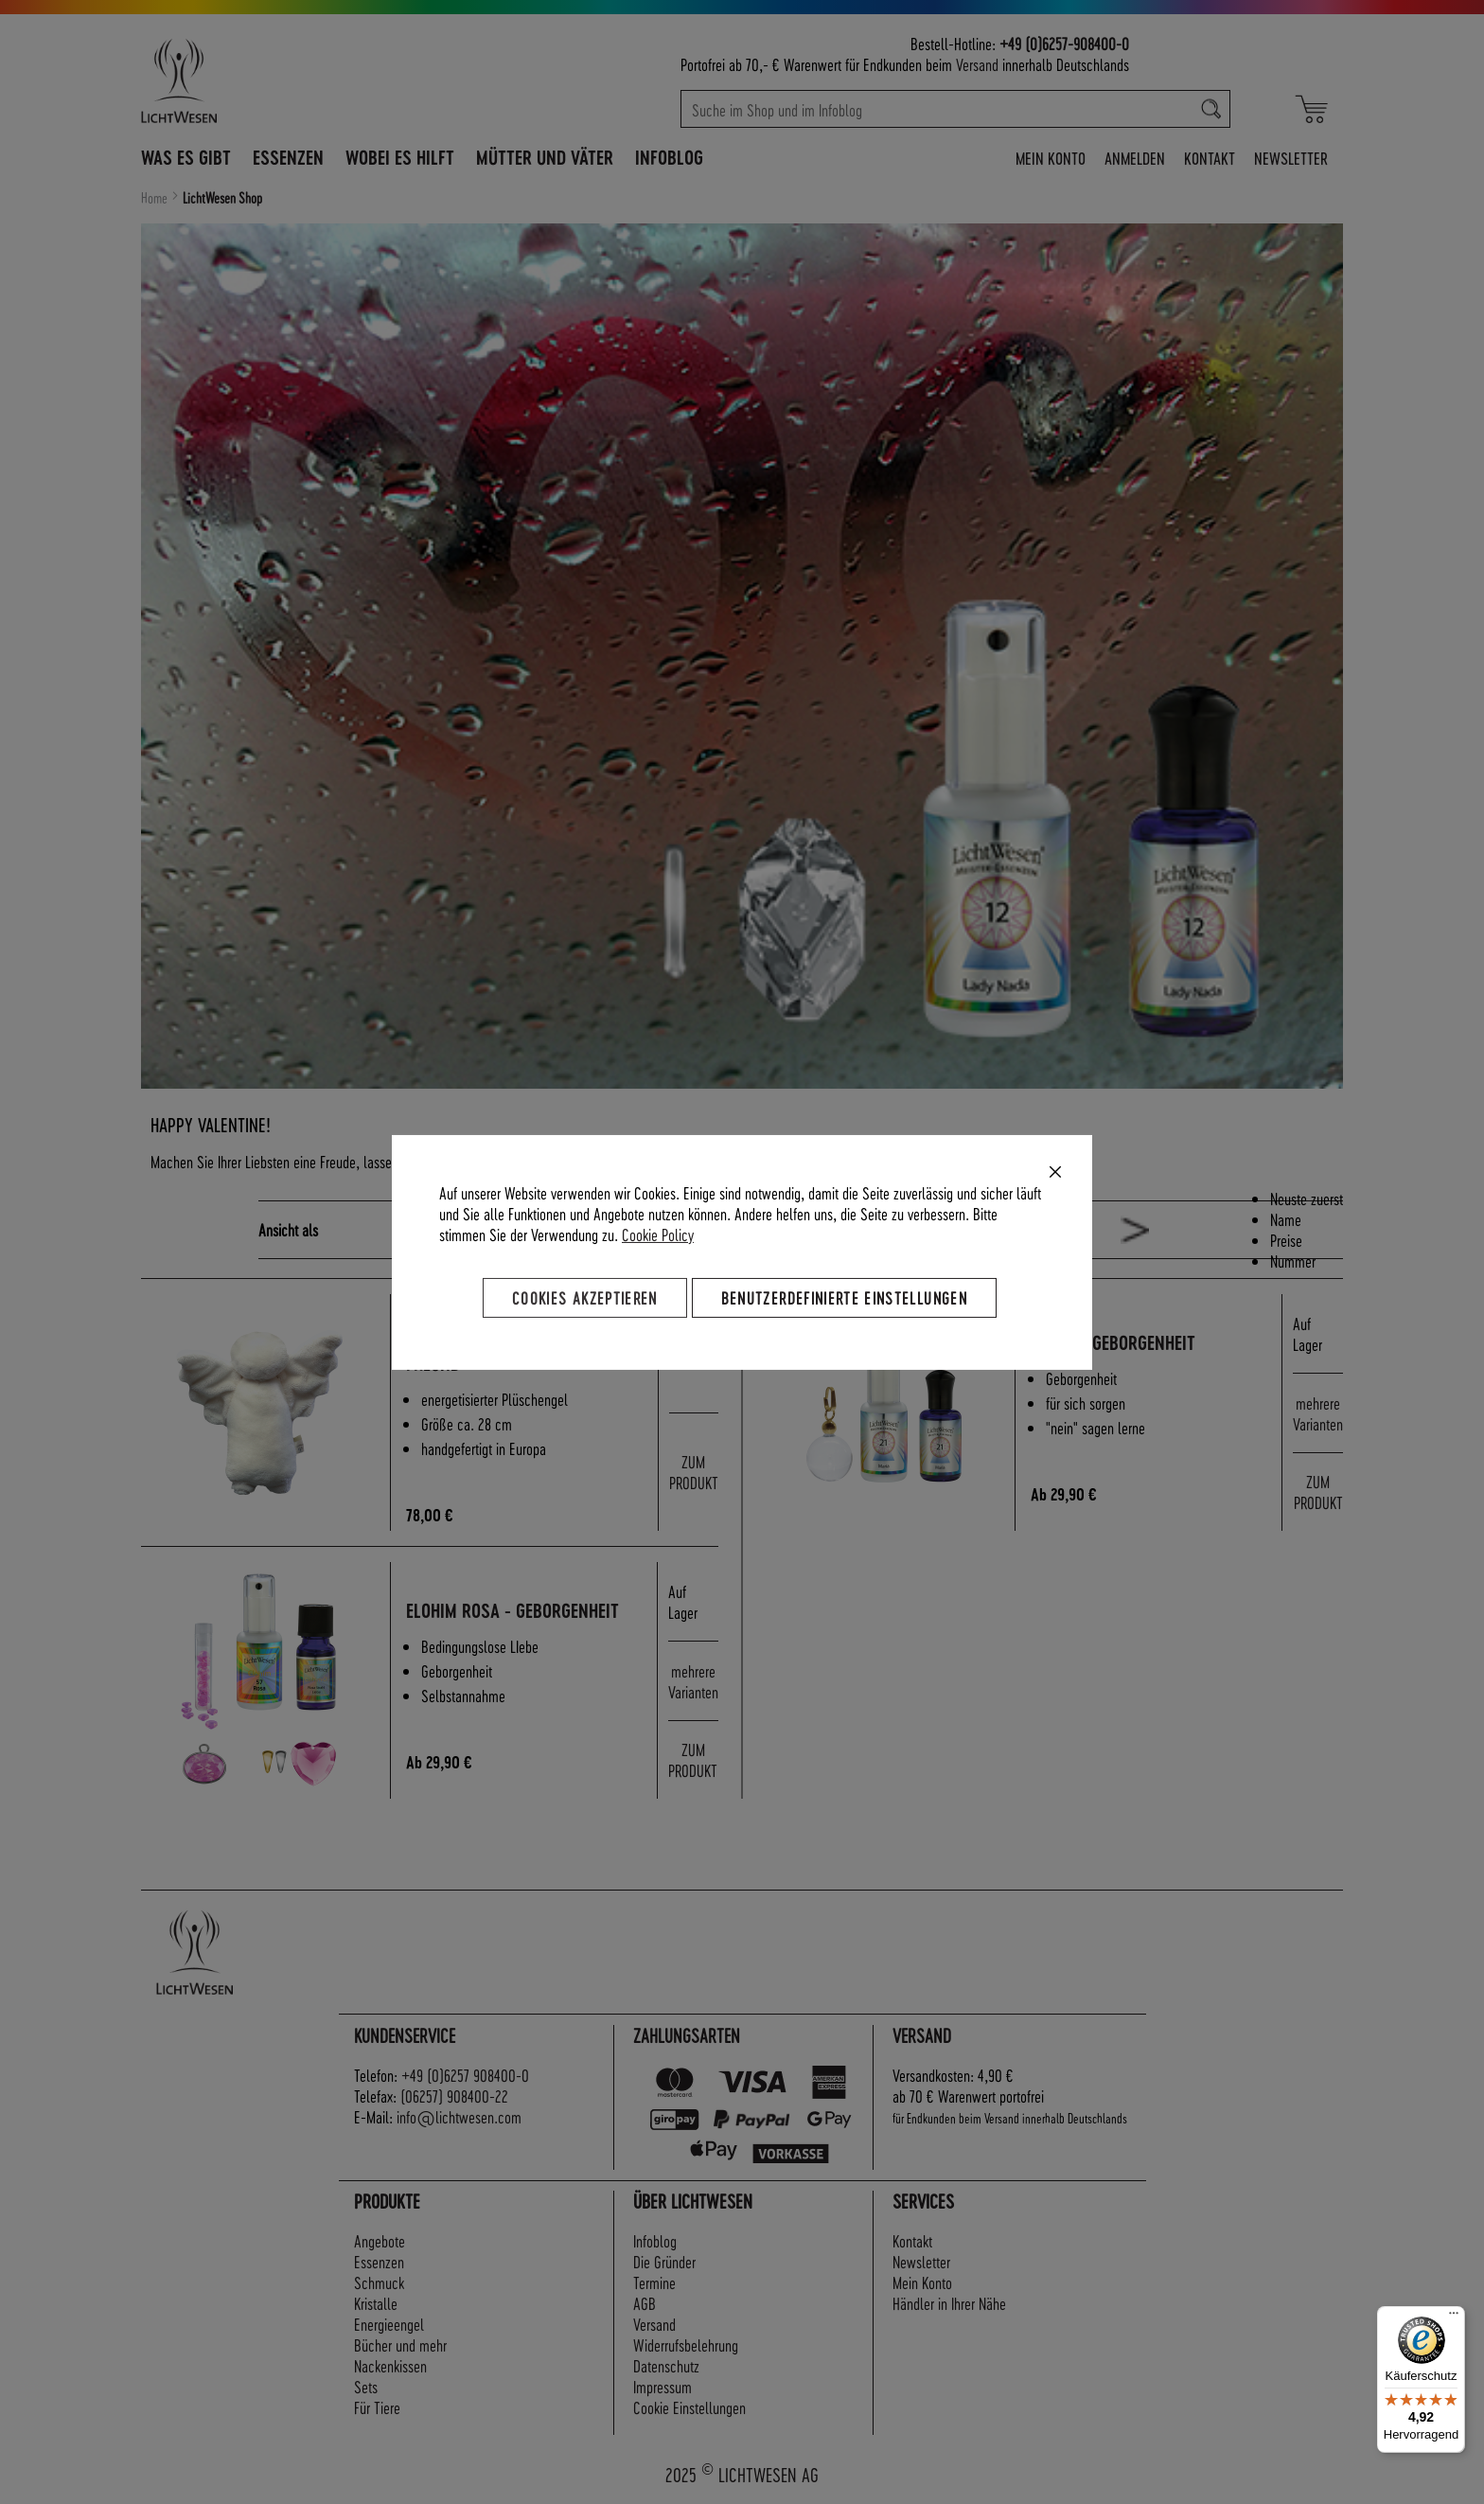  Describe the element at coordinates (459, 2116) in the screenshot. I see `info@lichtwesen.com` at that location.